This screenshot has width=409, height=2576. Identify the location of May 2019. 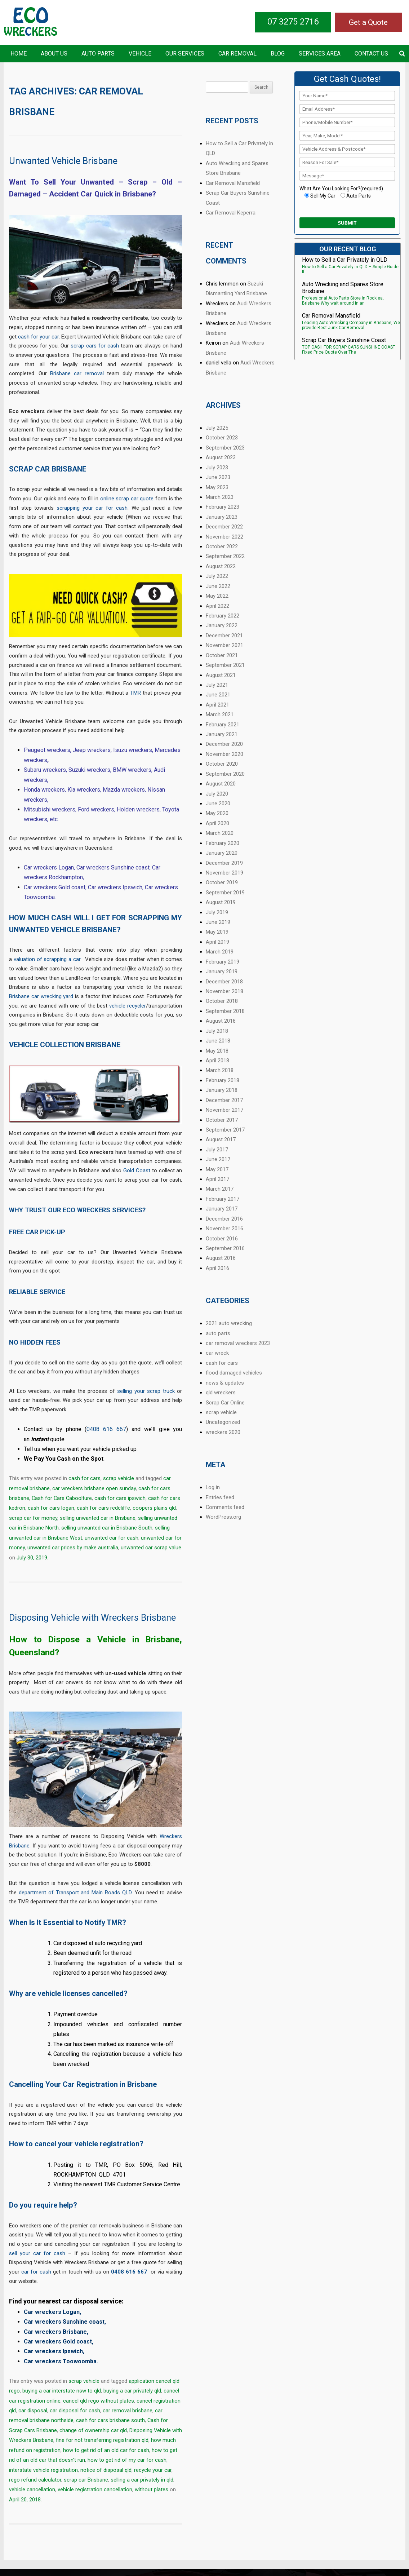
(217, 932).